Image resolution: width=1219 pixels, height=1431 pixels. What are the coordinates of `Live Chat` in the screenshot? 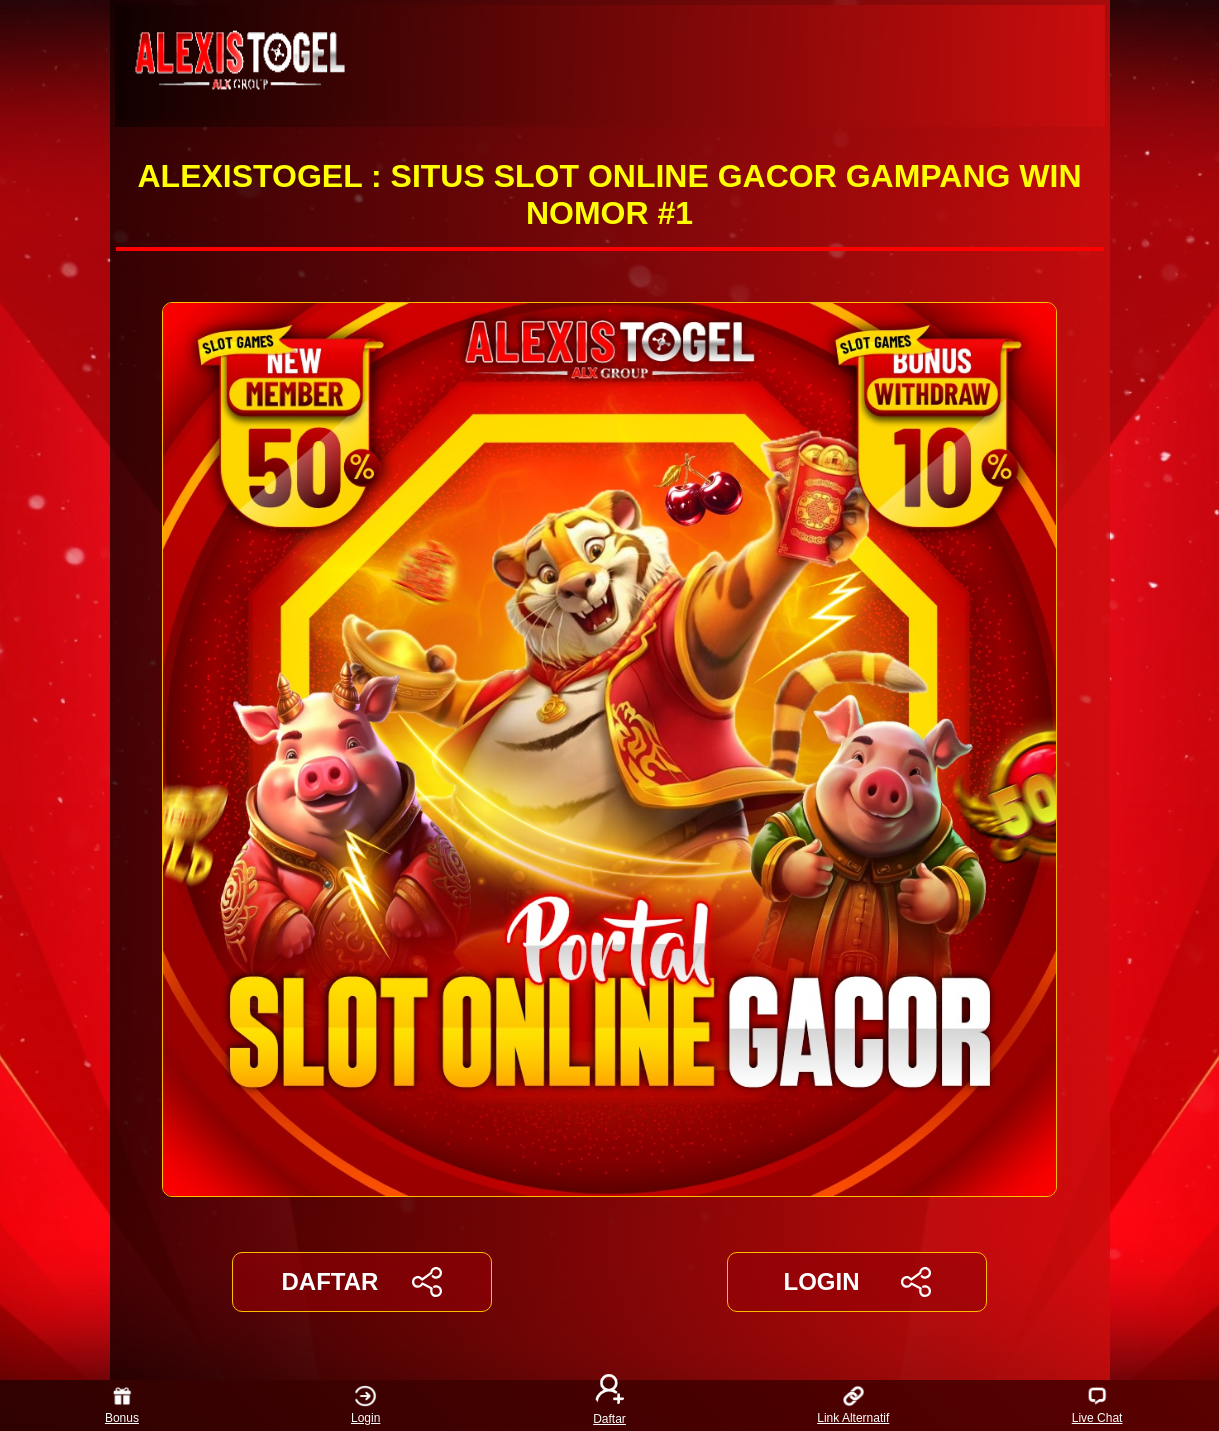 It's located at (1097, 1405).